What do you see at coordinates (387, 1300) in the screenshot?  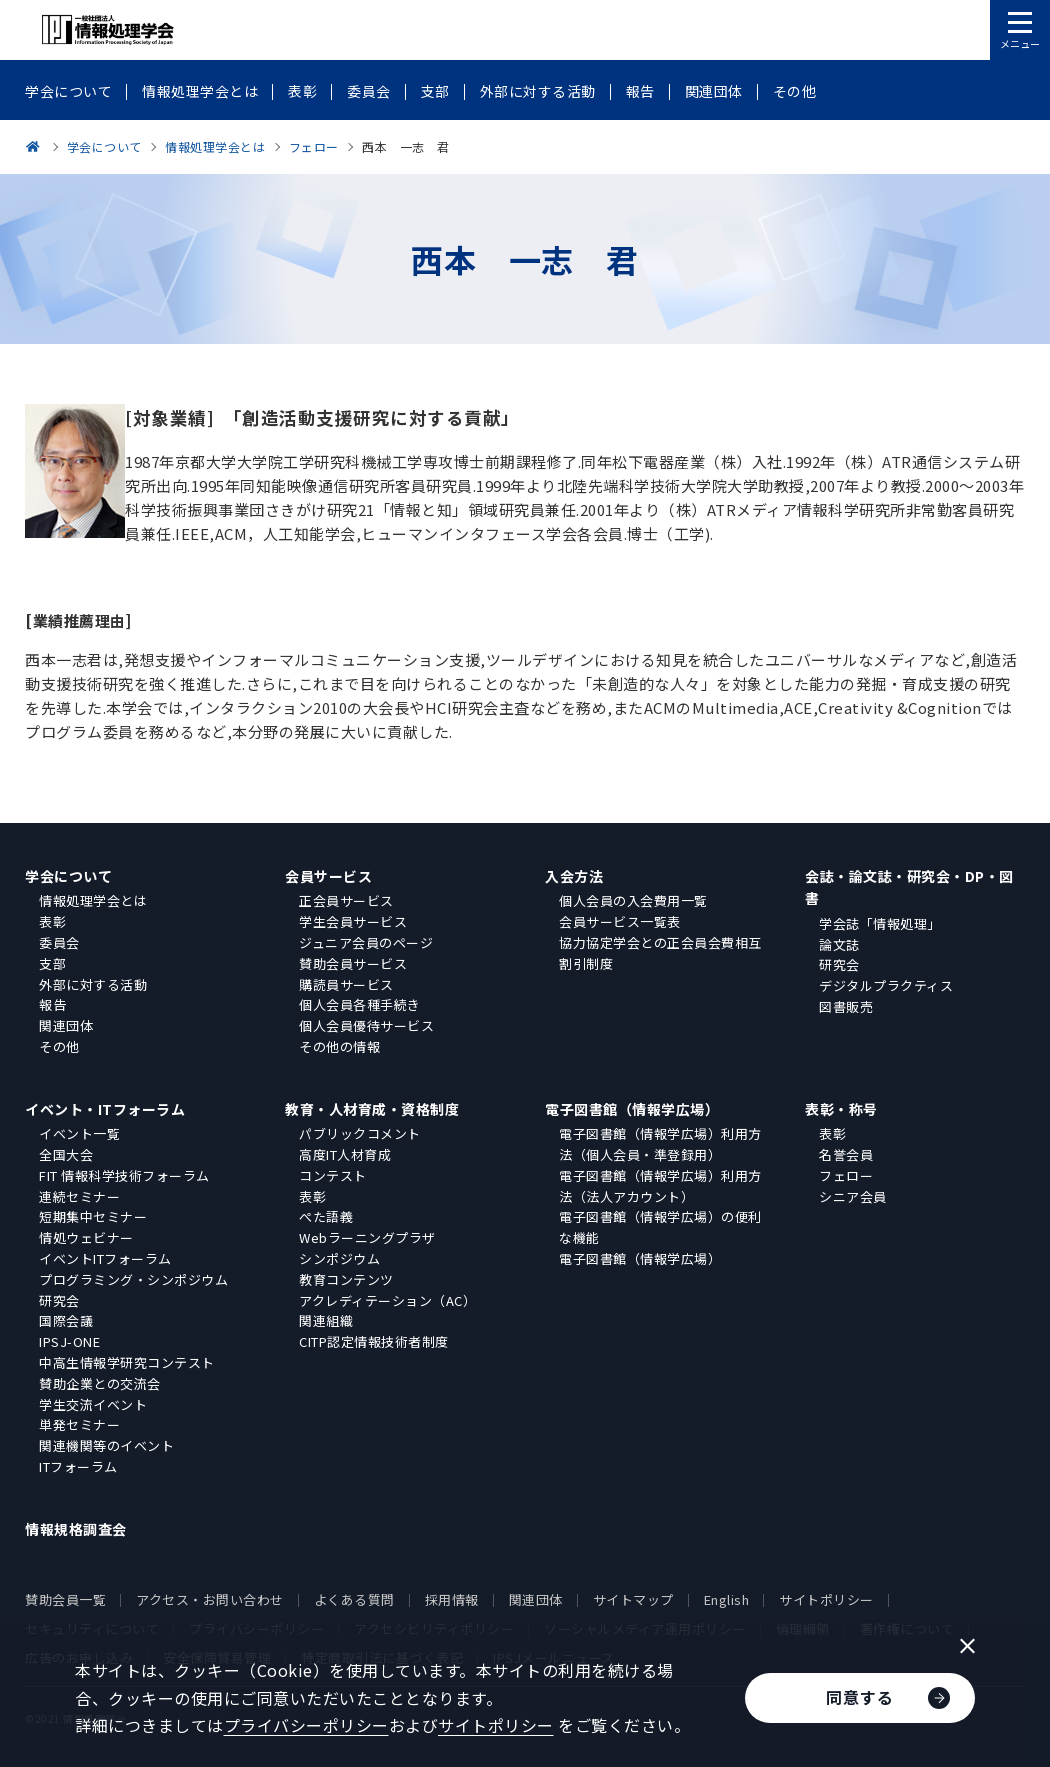 I see `アクレディテーション（AC）` at bounding box center [387, 1300].